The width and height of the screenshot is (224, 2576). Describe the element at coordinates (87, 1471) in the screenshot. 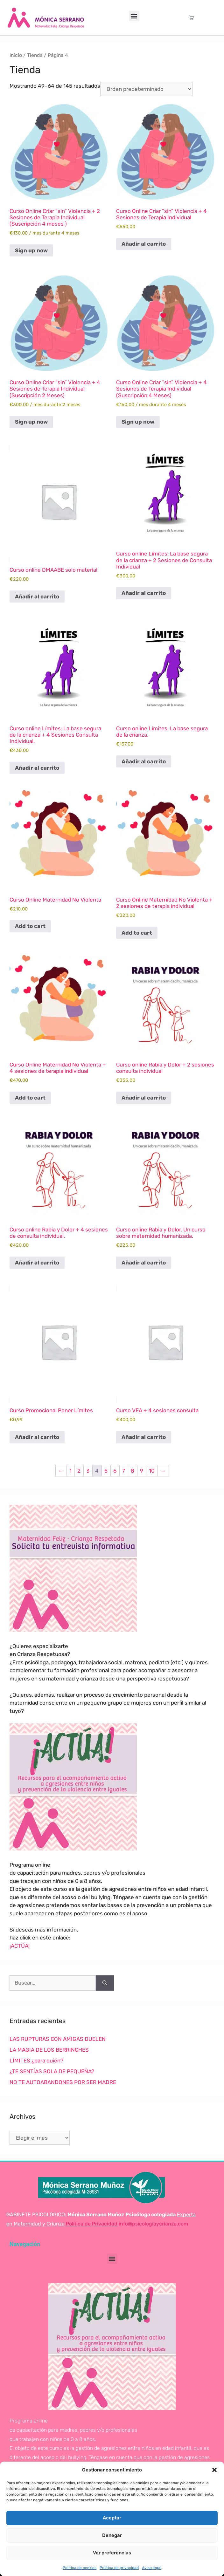

I see `3 [Página 3]` at that location.